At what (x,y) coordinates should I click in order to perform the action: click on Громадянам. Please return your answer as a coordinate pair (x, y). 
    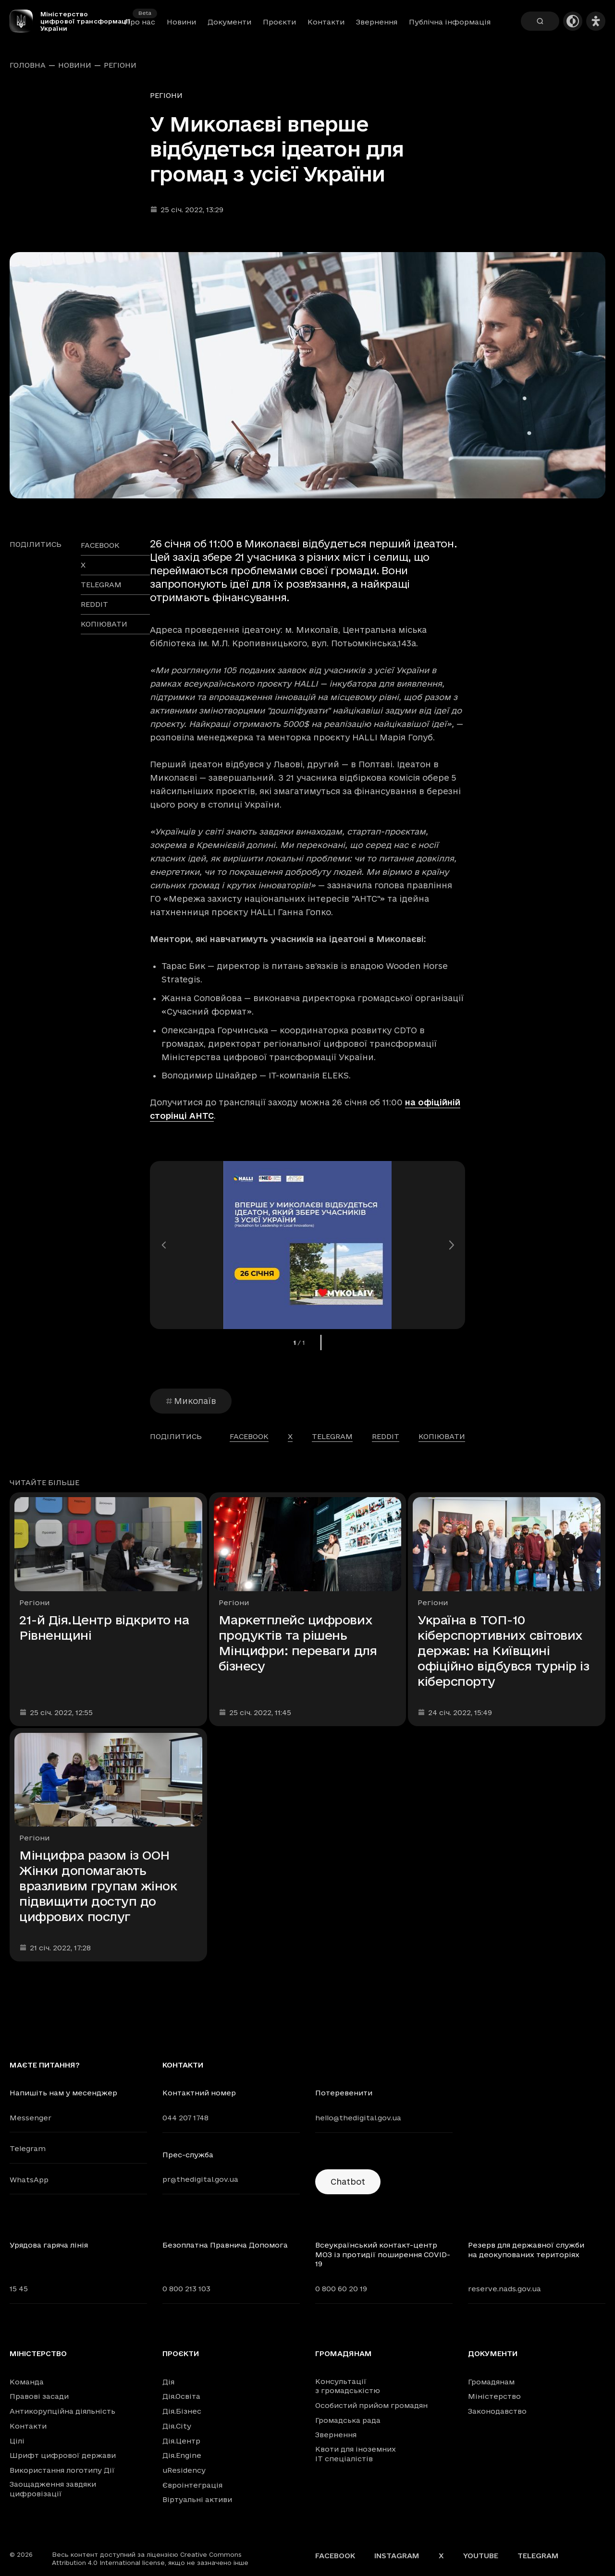
    Looking at the image, I should click on (343, 2354).